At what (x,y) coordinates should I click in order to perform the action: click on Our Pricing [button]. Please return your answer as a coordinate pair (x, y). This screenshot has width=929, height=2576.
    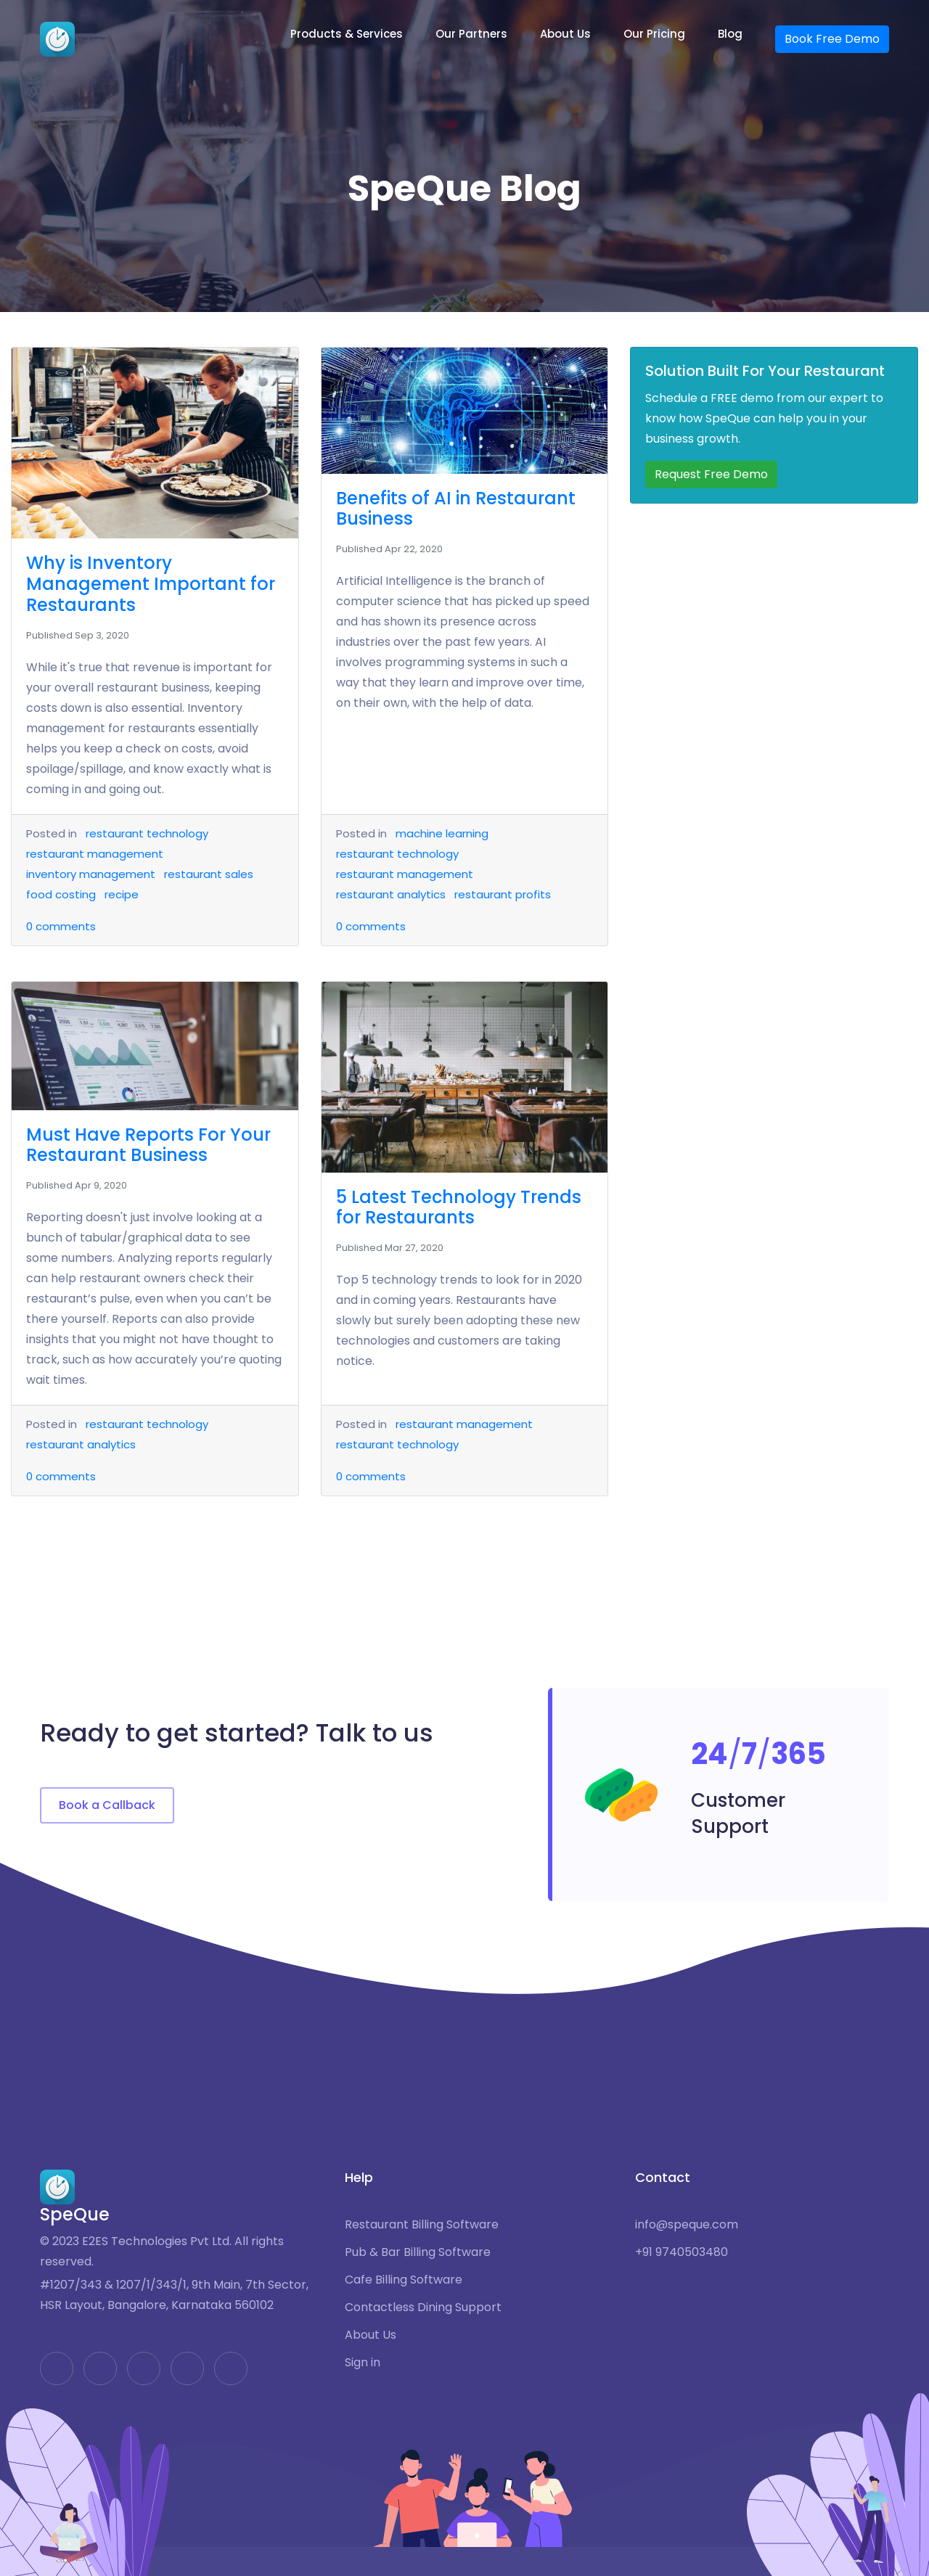
    Looking at the image, I should click on (654, 33).